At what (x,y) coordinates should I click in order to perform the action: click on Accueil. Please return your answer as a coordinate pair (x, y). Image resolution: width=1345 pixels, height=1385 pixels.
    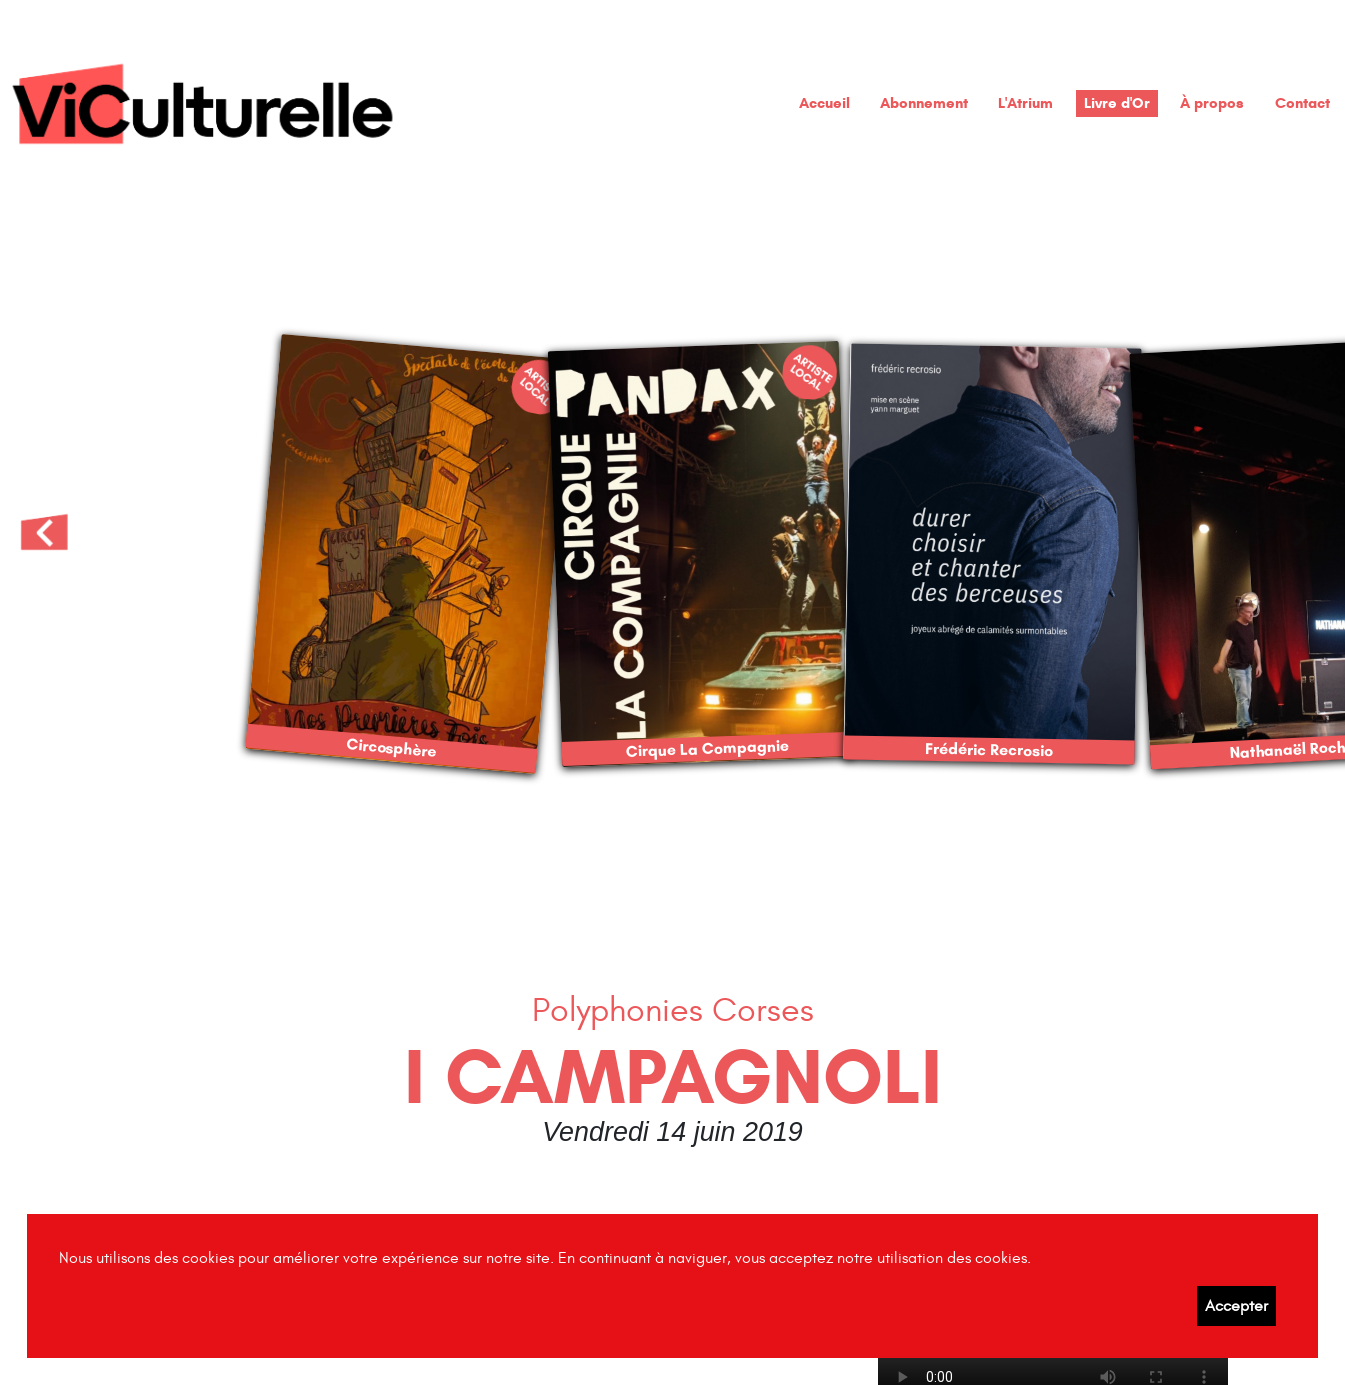
    Looking at the image, I should click on (824, 102).